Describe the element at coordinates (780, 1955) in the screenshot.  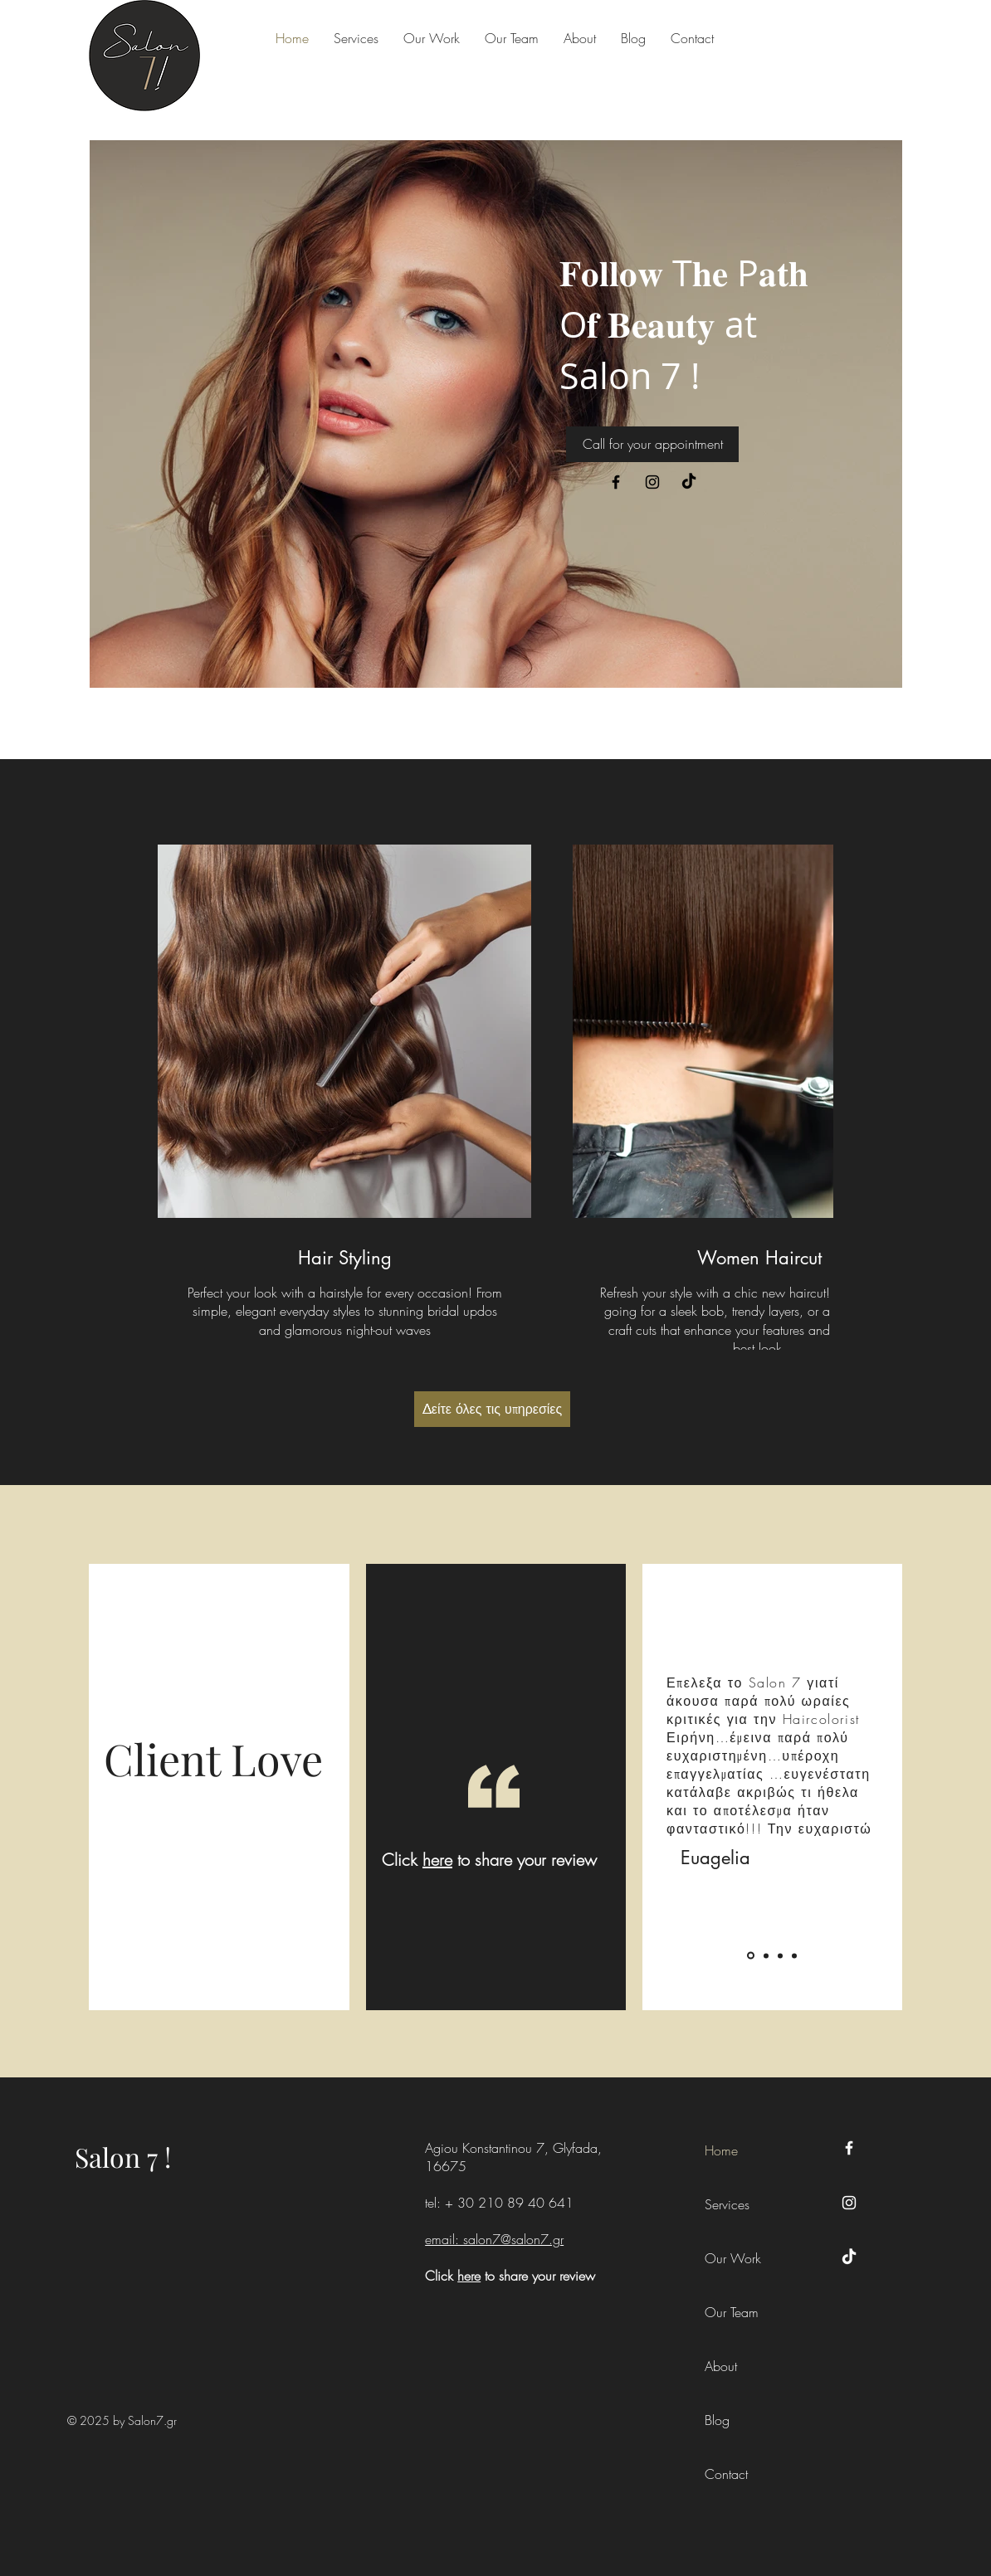
I see `[Katerina]` at that location.